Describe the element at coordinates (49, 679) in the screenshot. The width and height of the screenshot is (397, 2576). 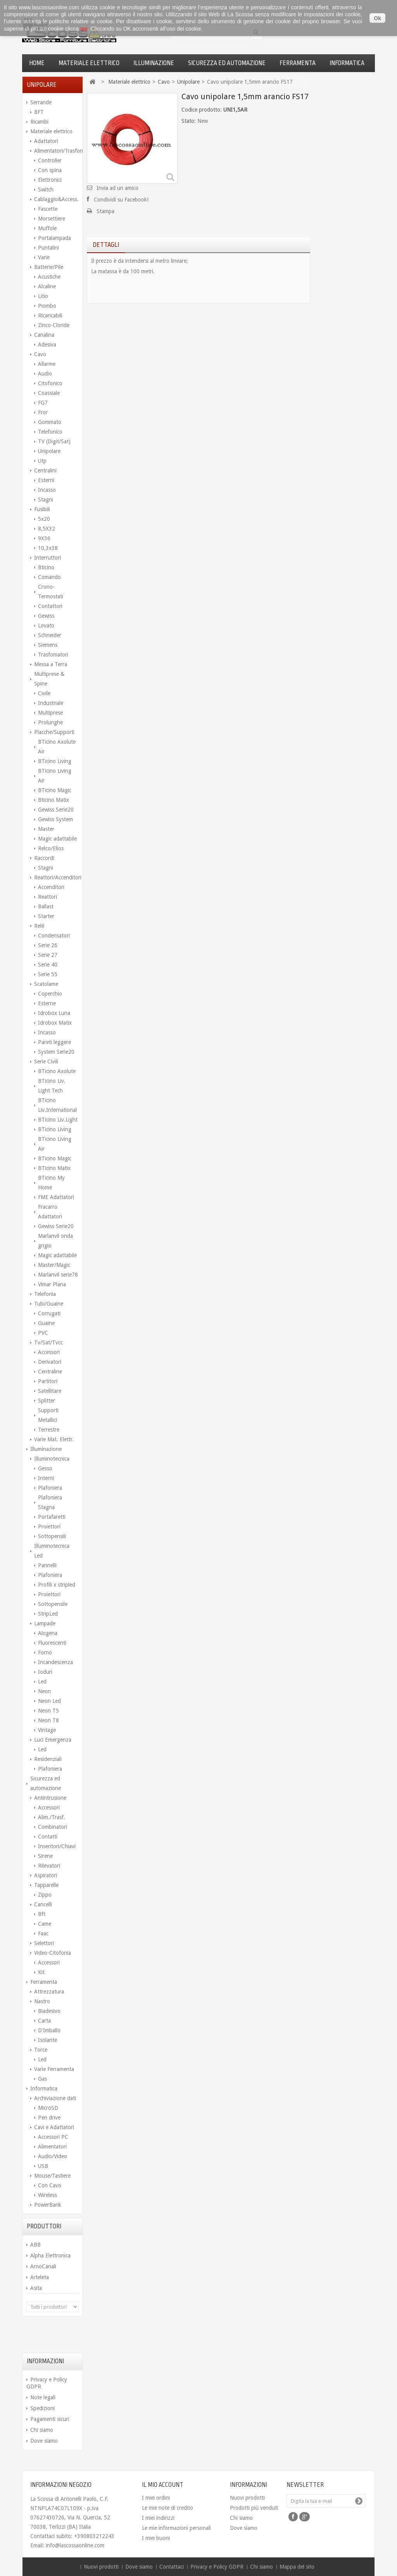
I see `Multiprese & Spine` at that location.